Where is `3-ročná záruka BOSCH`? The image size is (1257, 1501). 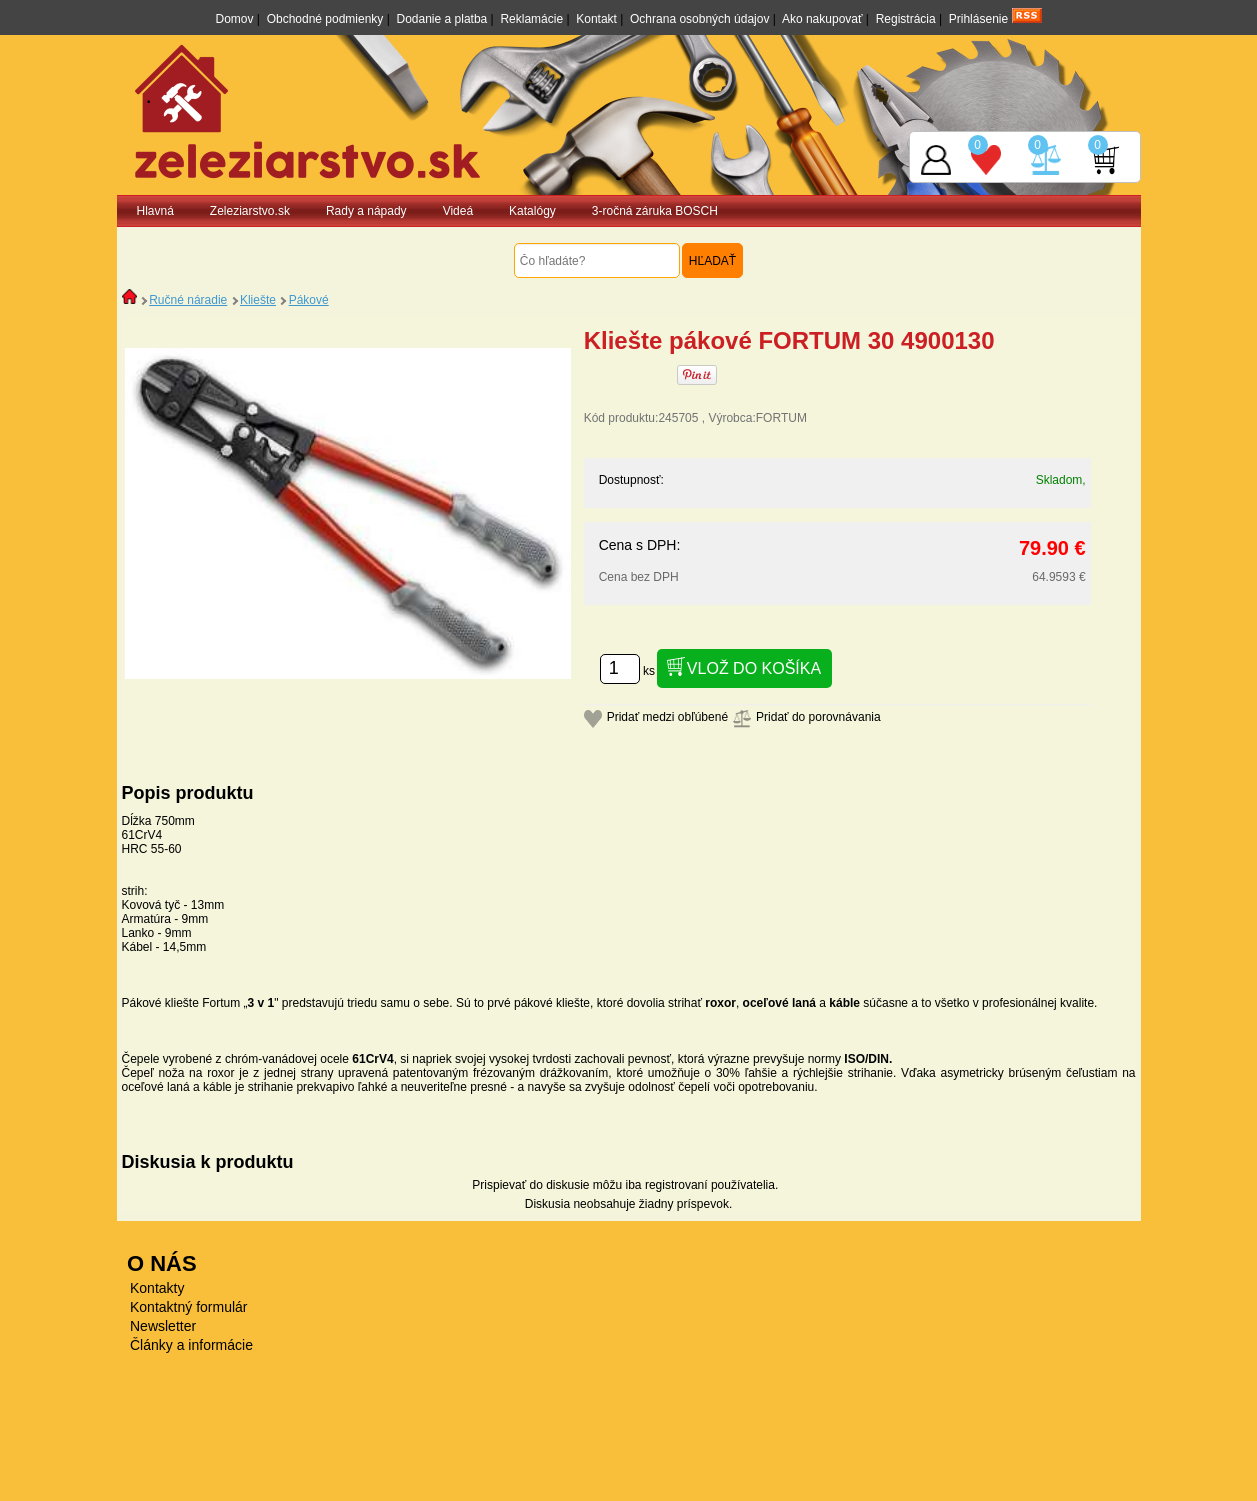
3-ročná záruka BOSCH is located at coordinates (655, 211).